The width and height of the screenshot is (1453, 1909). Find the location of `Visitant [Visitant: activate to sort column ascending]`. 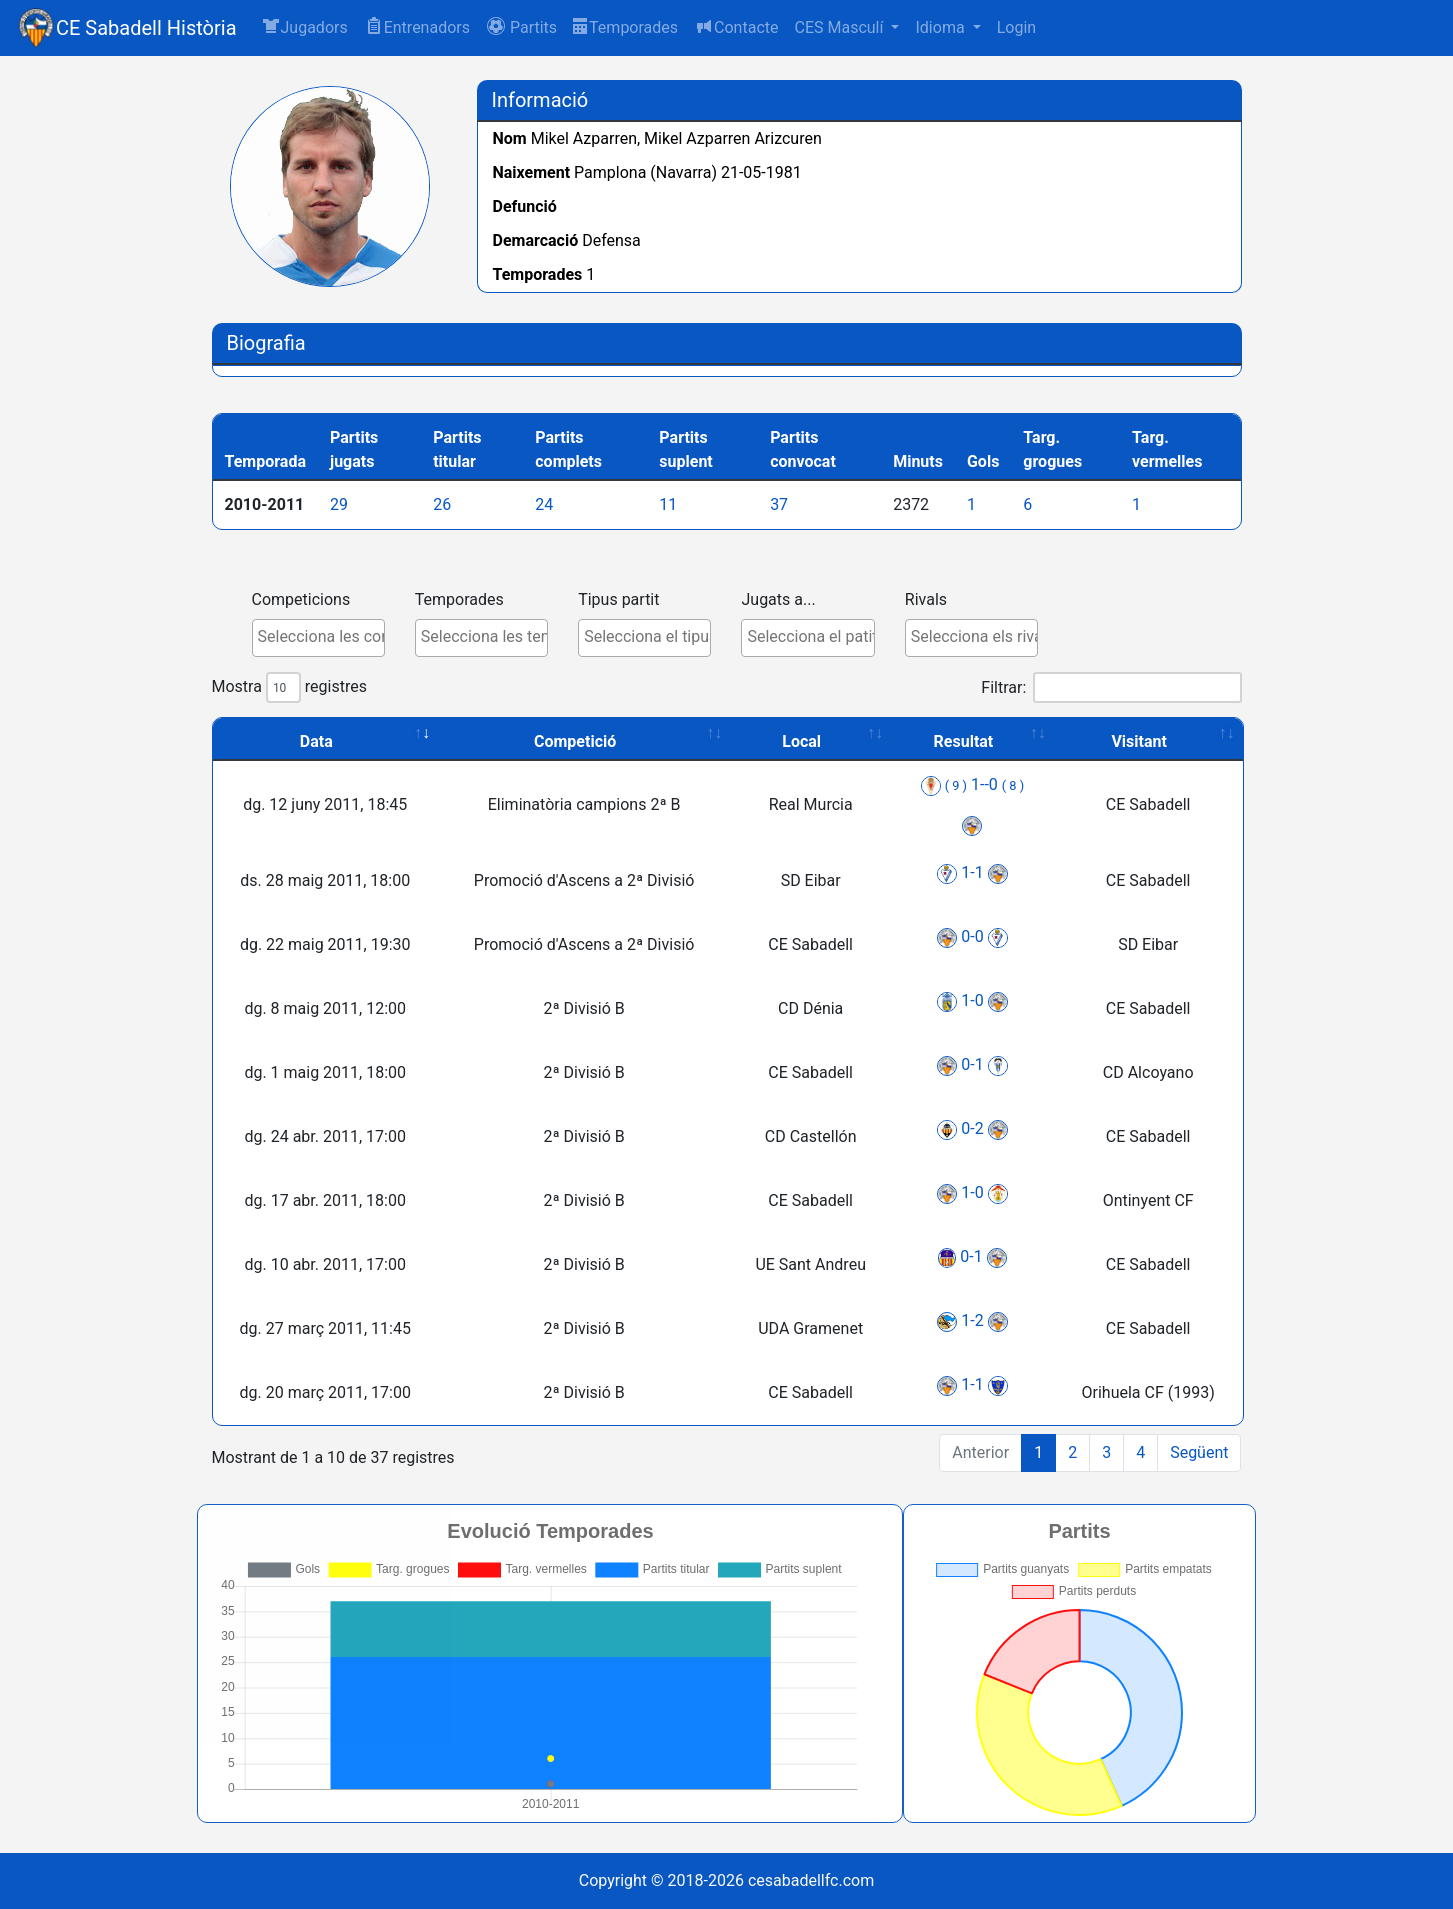

Visitant [Visitant: activate to sort column ascending] is located at coordinates (1129, 741).